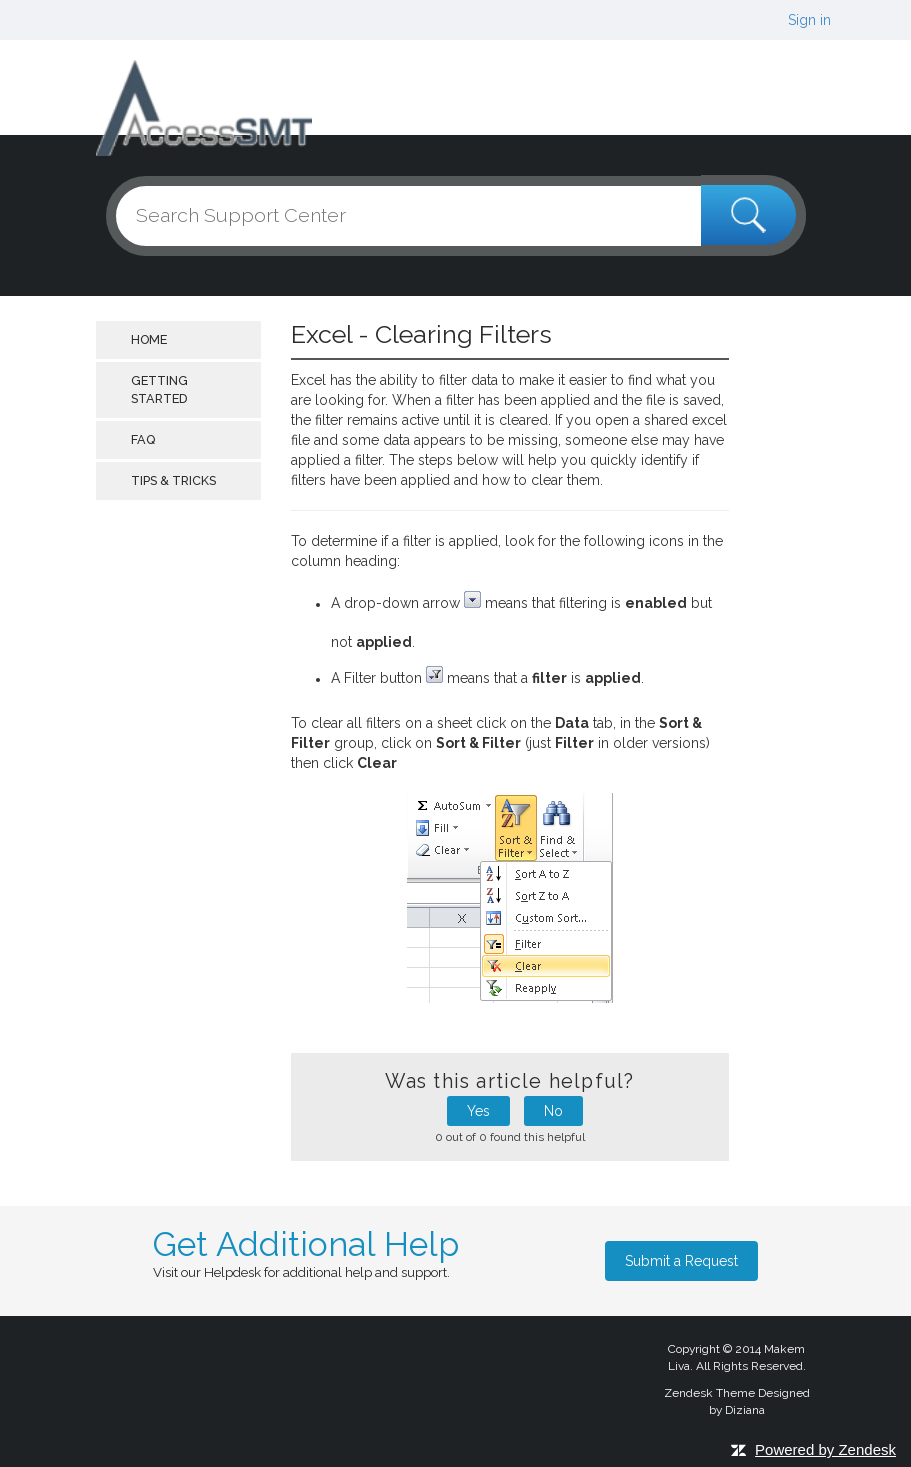 The width and height of the screenshot is (911, 1467). Describe the element at coordinates (681, 1261) in the screenshot. I see `Submit a Request` at that location.